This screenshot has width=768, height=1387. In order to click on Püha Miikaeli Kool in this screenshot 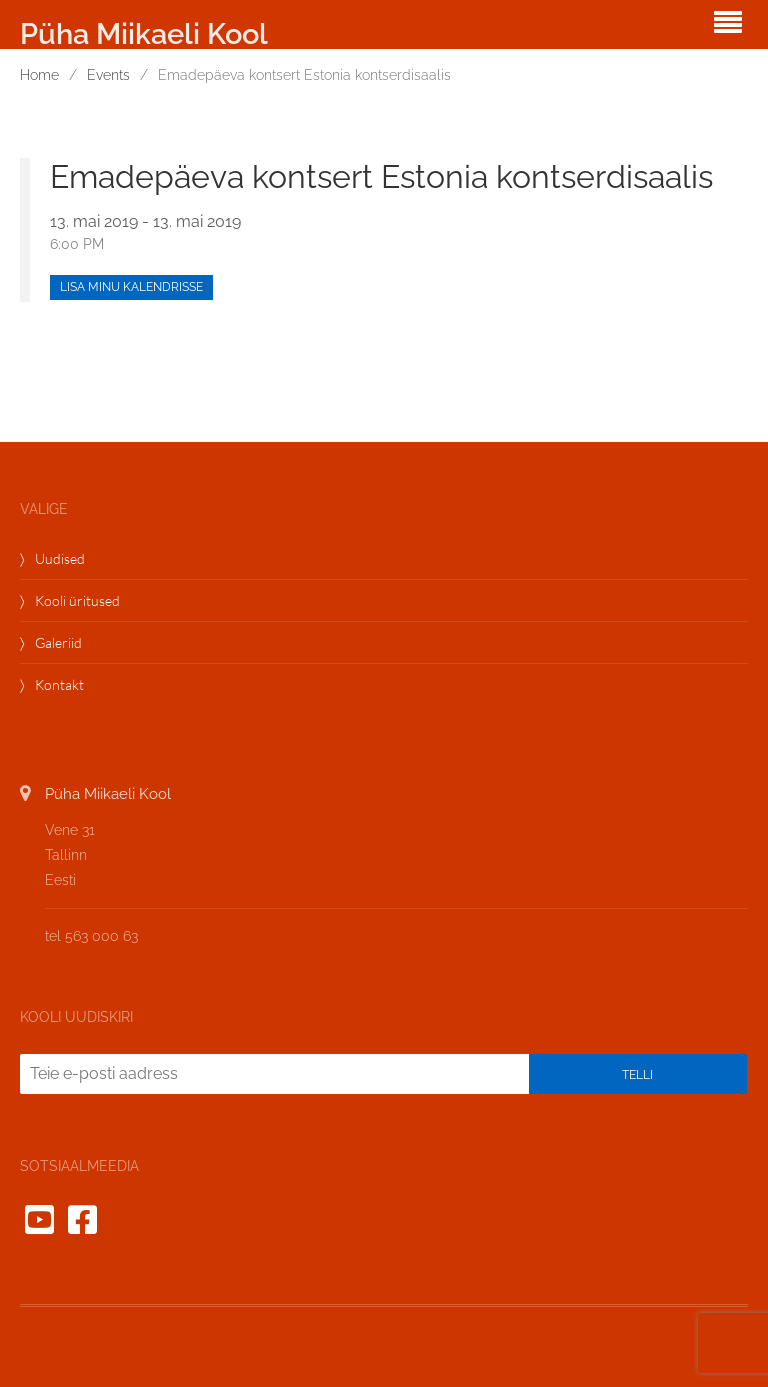, I will do `click(144, 34)`.